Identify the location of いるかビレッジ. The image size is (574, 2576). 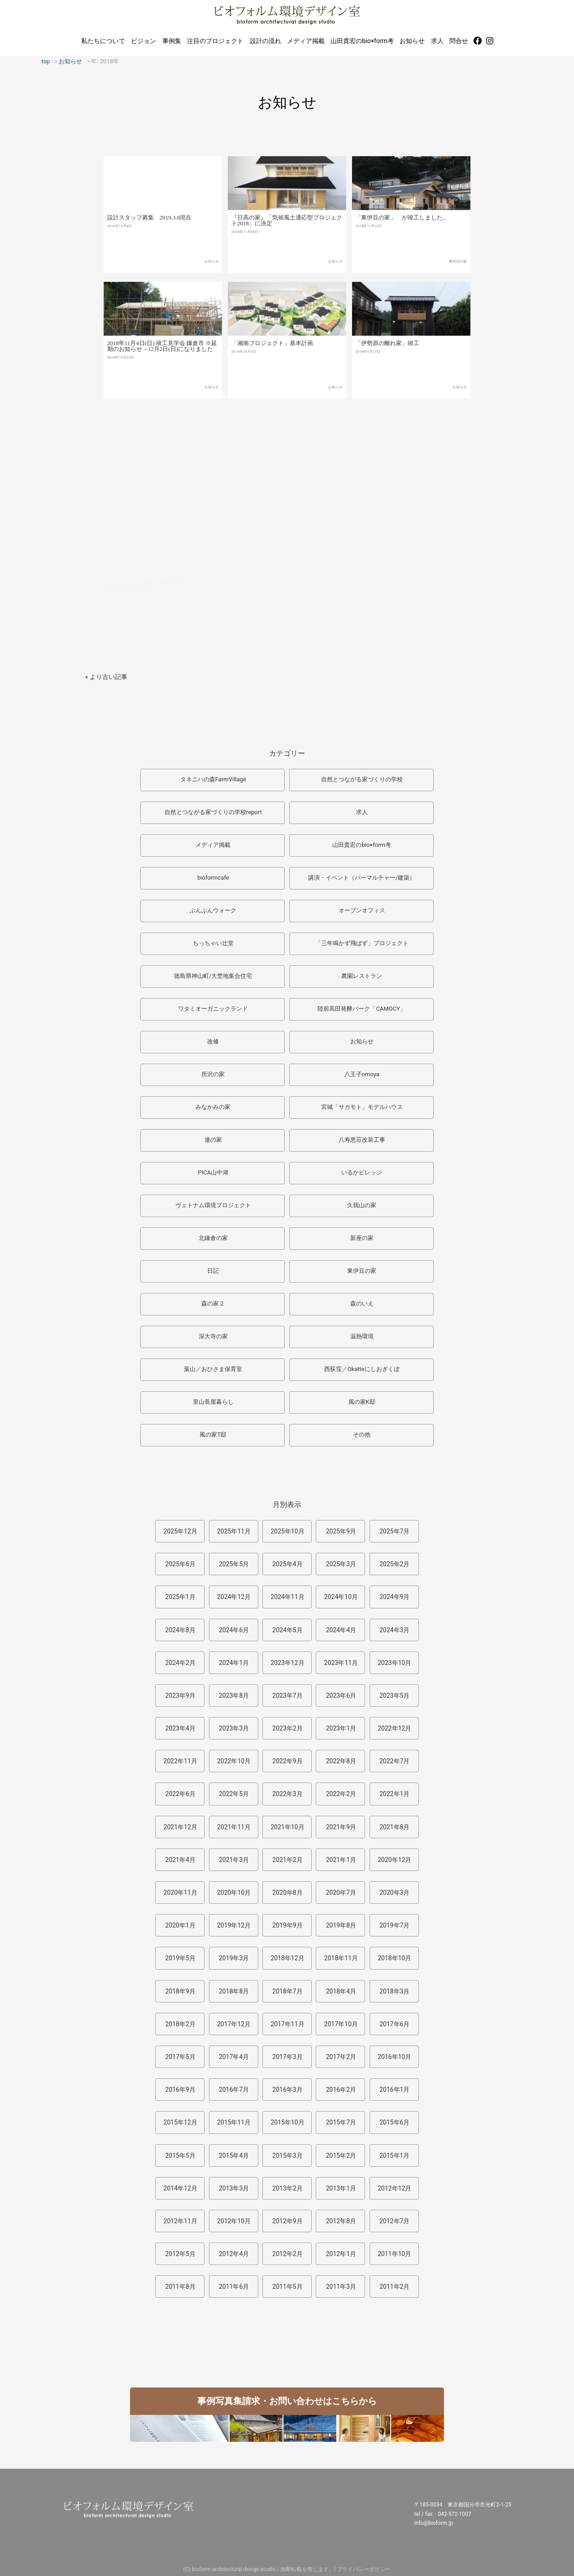
(361, 1172).